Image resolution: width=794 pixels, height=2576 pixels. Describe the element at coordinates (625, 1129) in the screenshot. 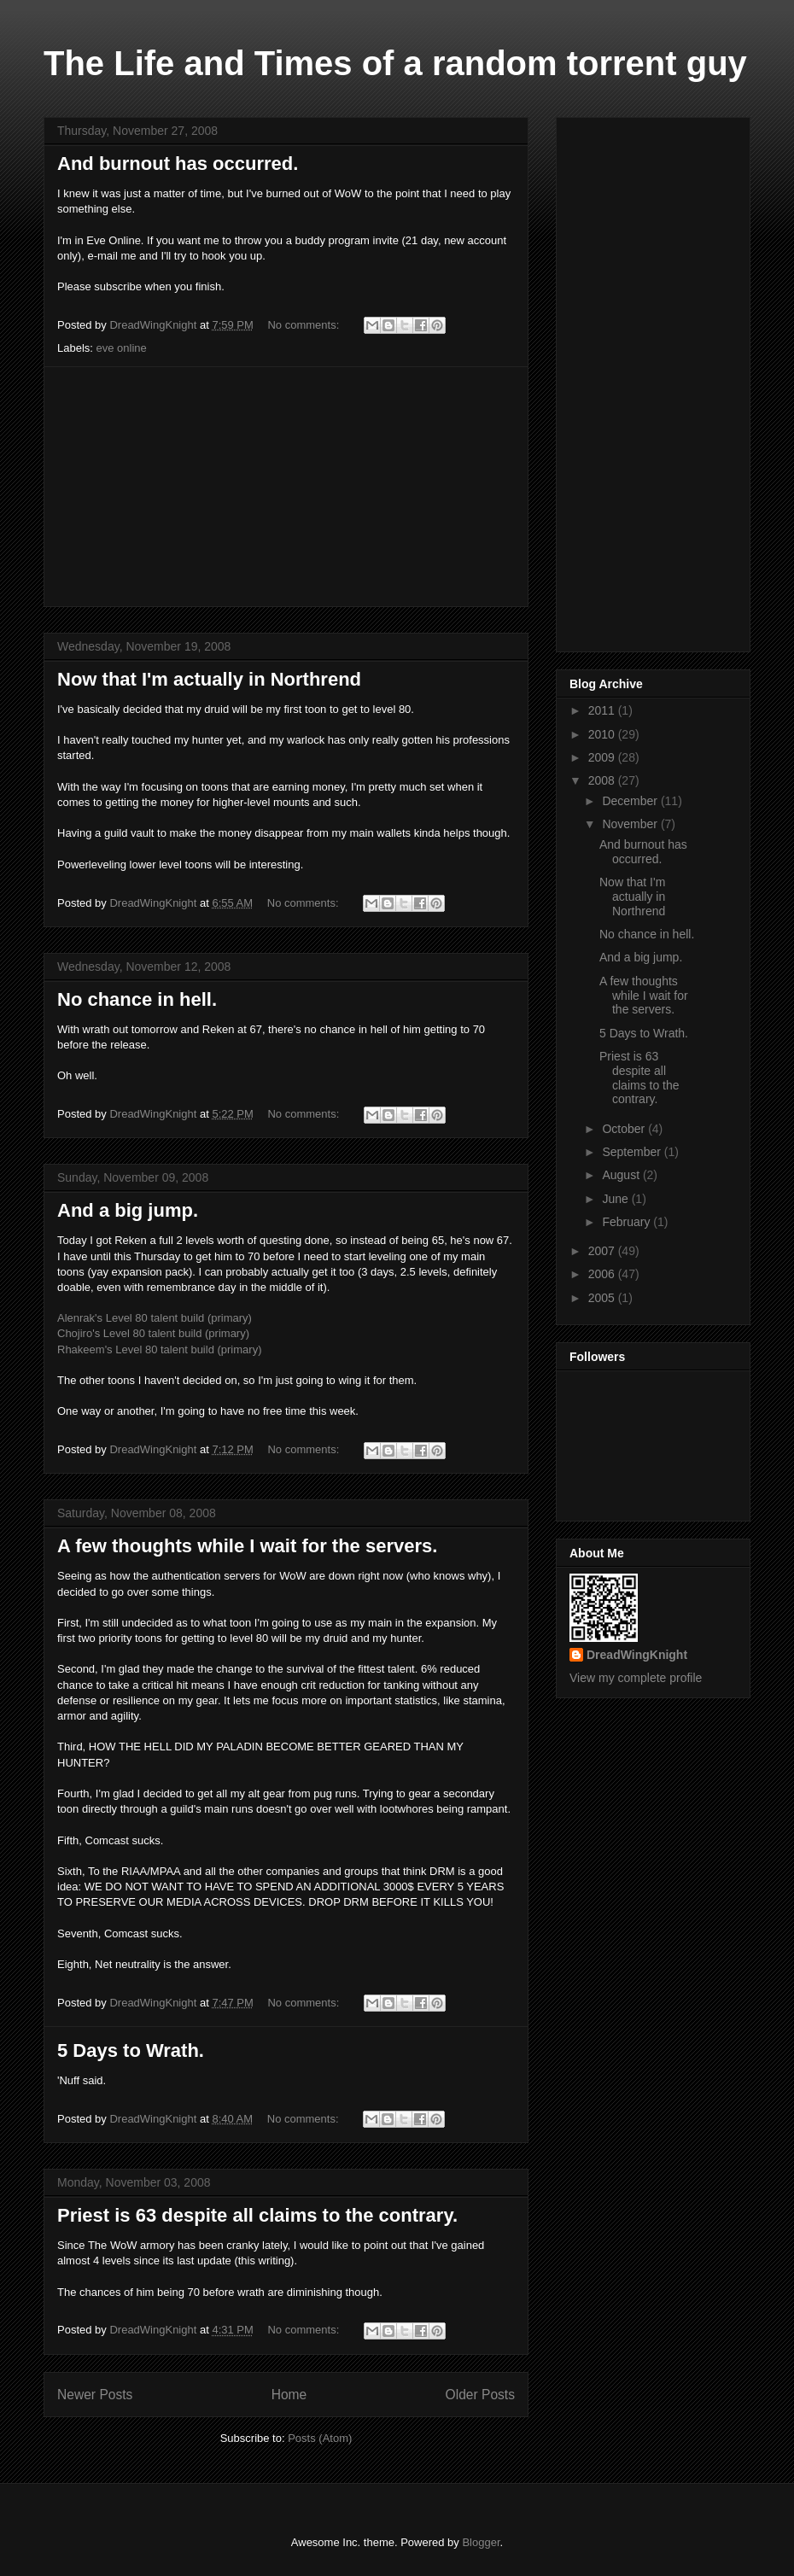

I see `October` at that location.